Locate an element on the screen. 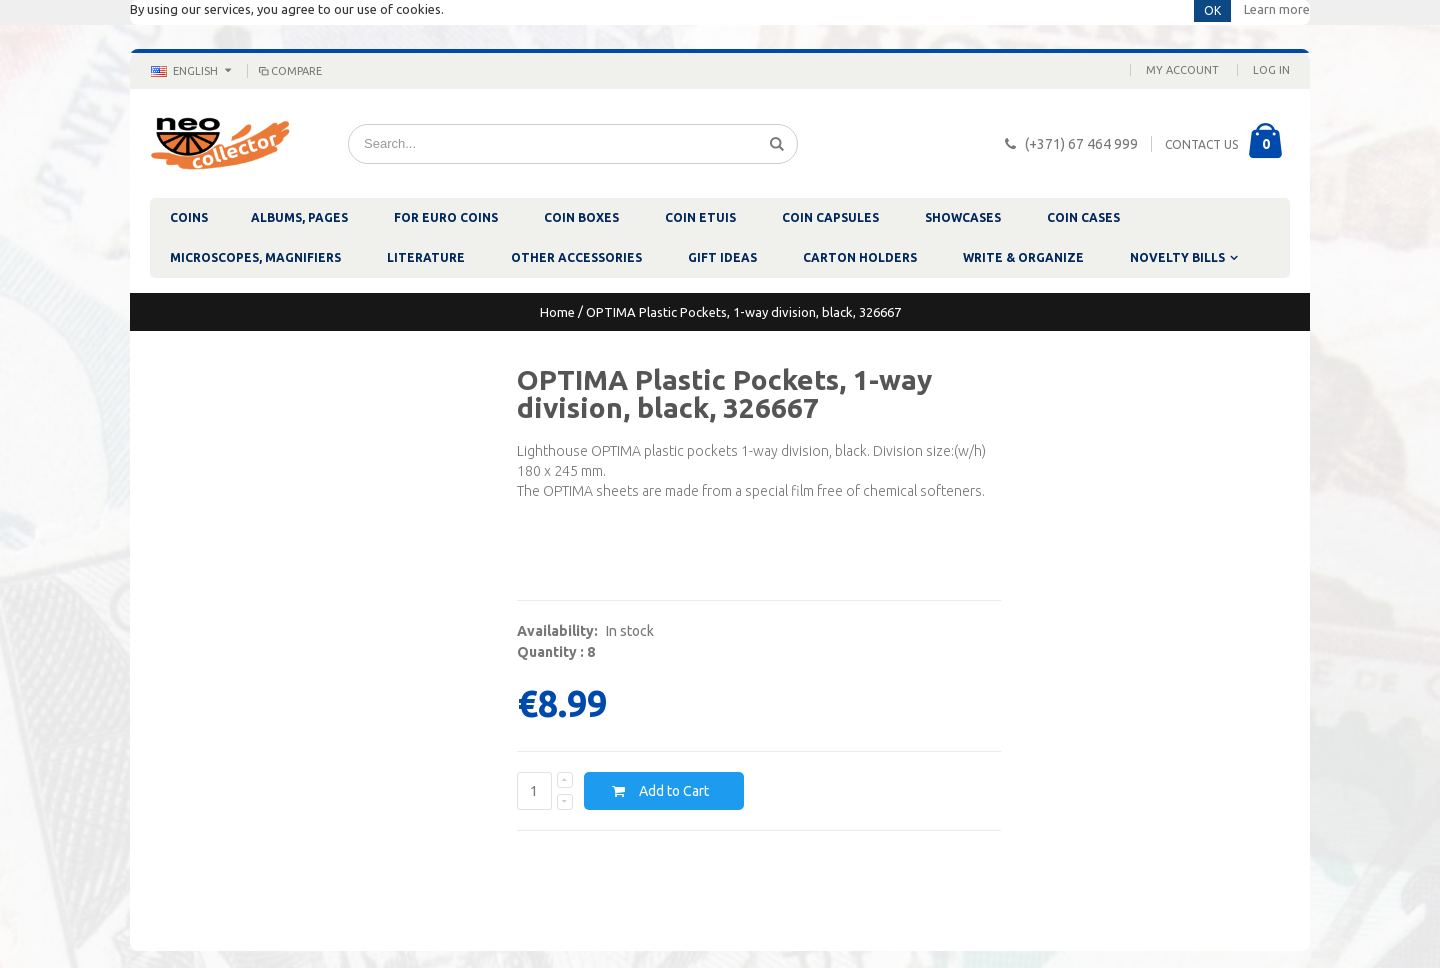 The width and height of the screenshot is (1440, 968). Home is located at coordinates (557, 312).